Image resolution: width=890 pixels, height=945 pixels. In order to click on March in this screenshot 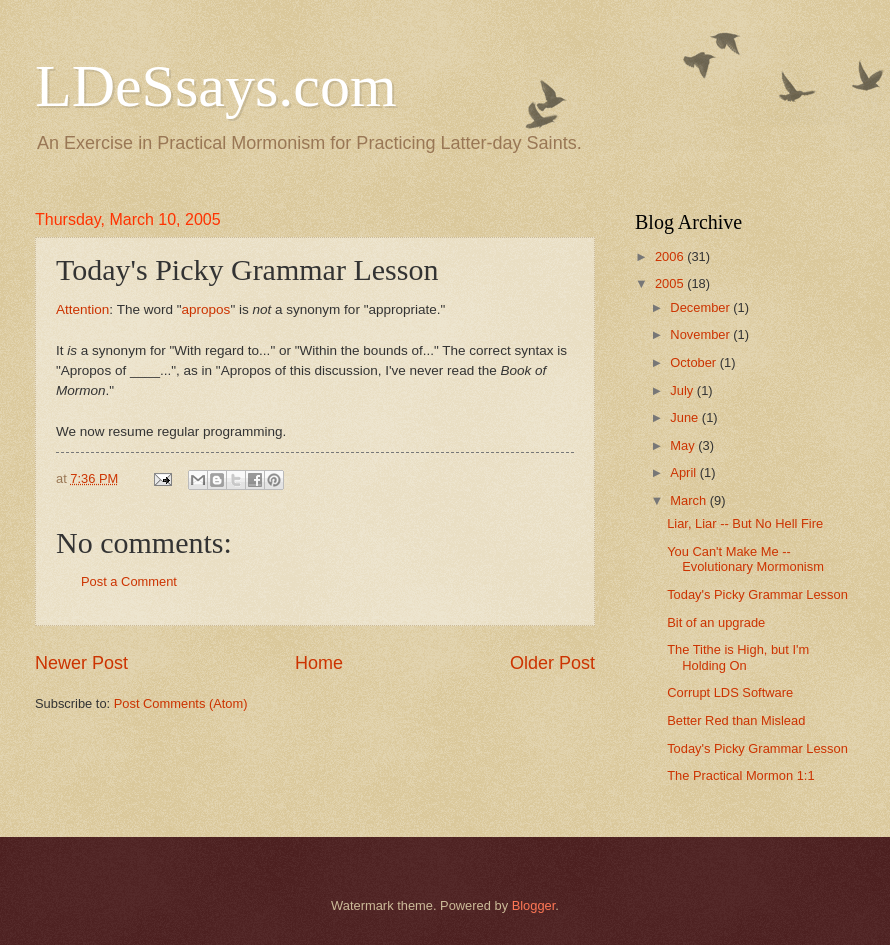, I will do `click(689, 500)`.